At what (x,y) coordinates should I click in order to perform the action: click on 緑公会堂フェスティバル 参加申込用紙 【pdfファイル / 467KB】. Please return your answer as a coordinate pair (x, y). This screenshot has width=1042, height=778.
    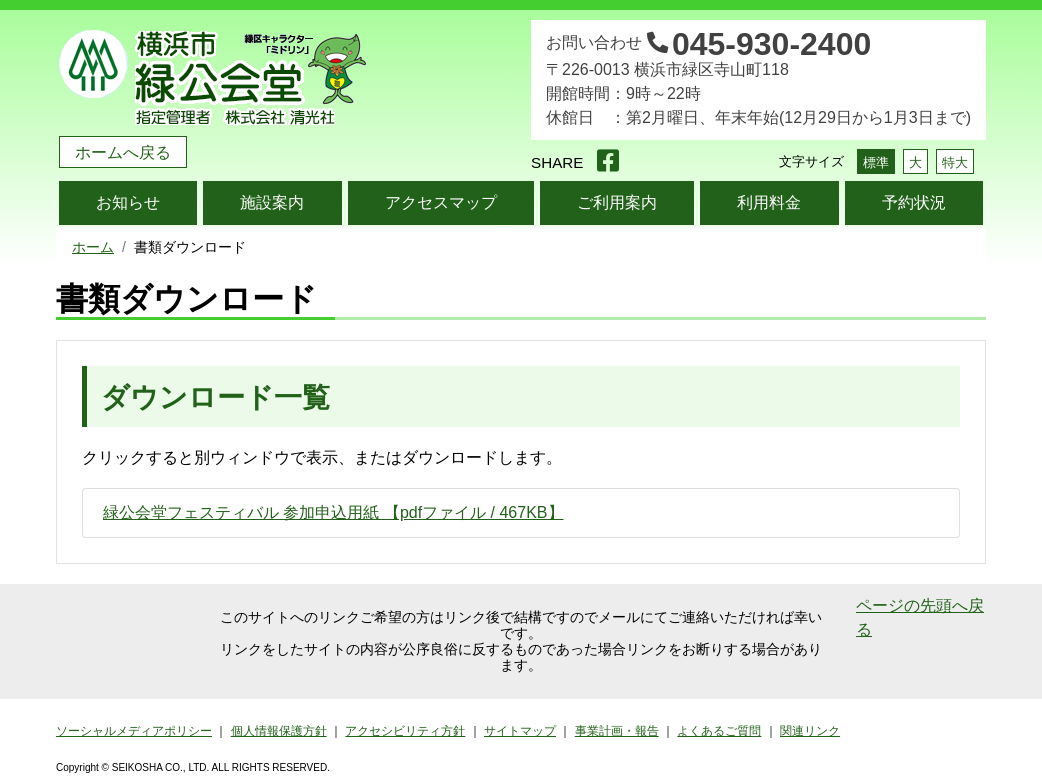
    Looking at the image, I should click on (333, 512).